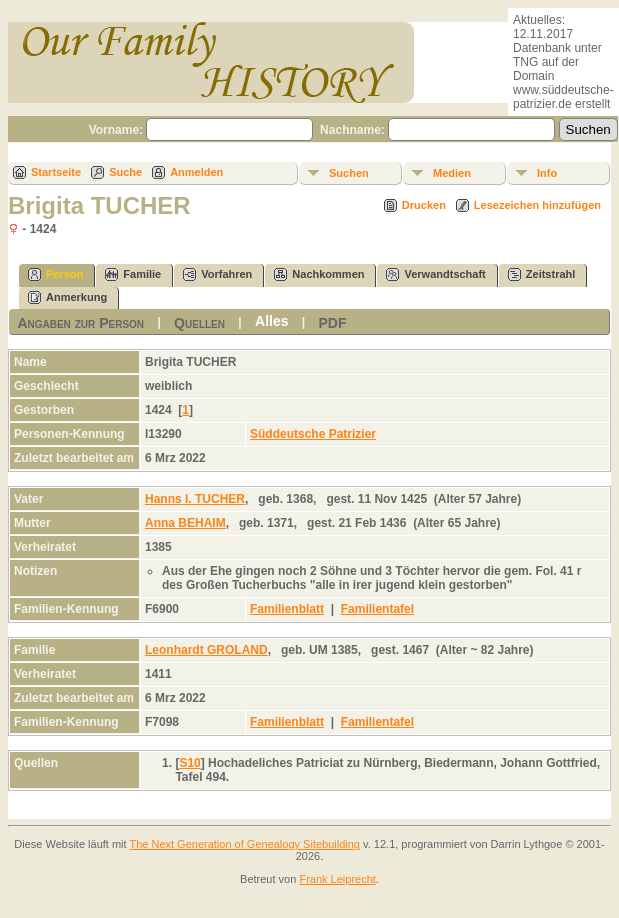  Describe the element at coordinates (196, 172) in the screenshot. I see `Anmelden` at that location.